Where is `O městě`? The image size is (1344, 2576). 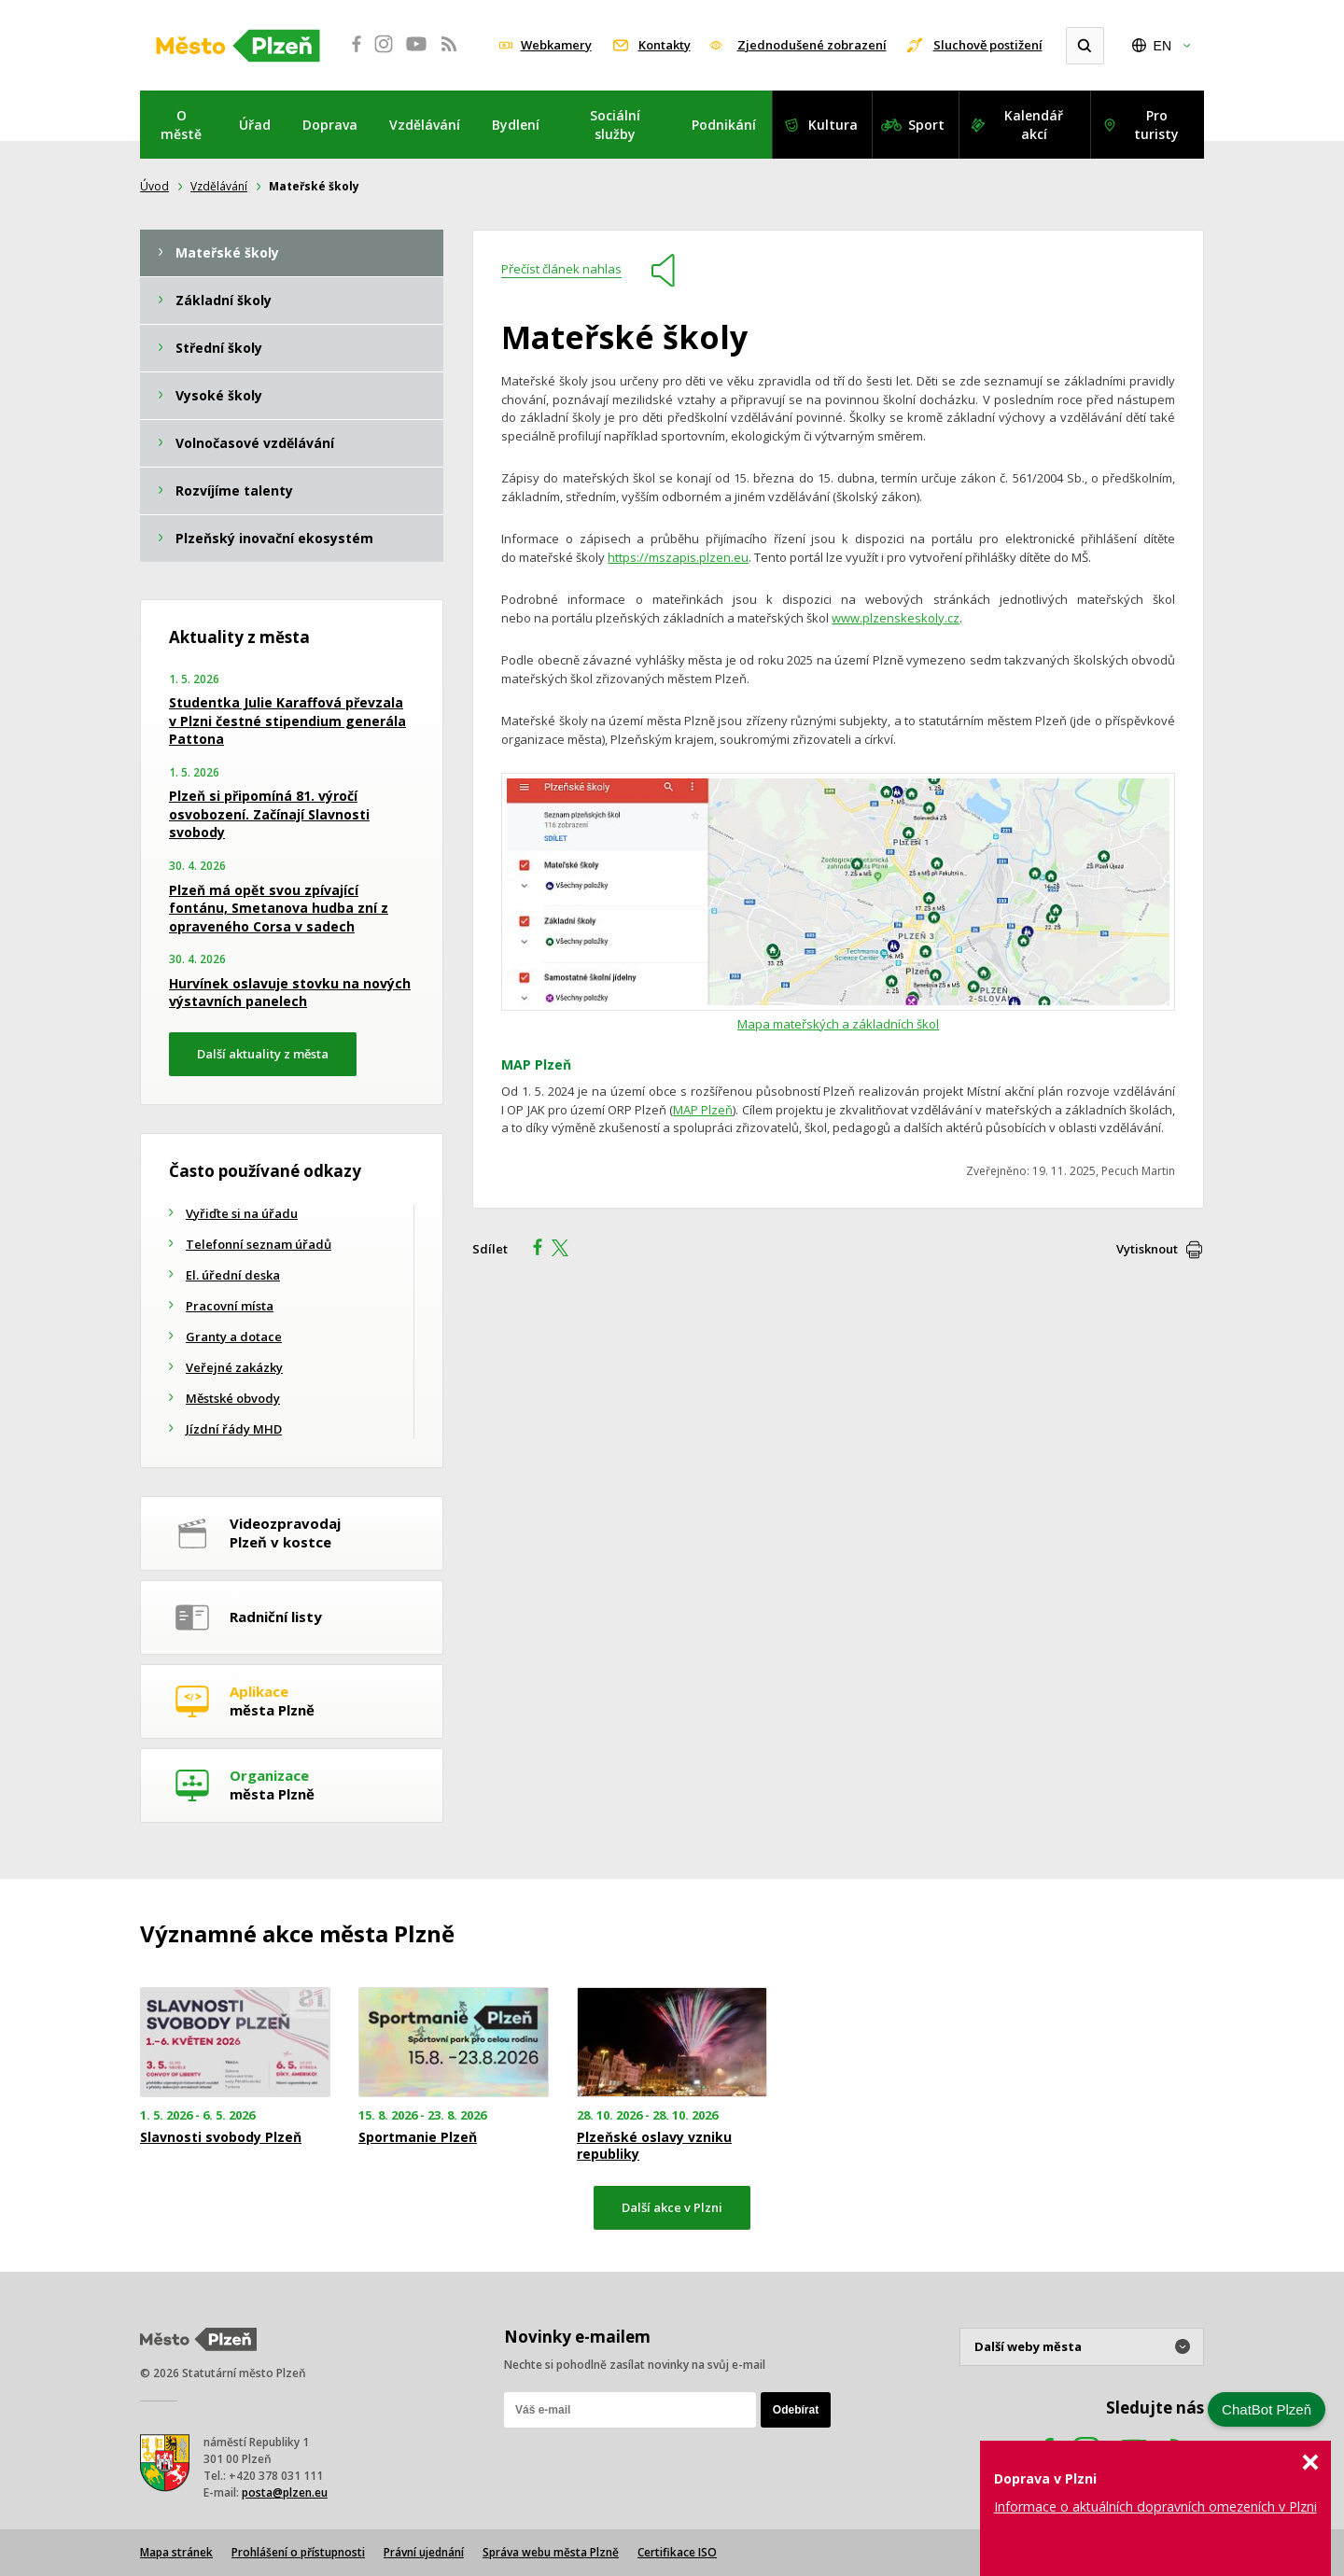
O městě is located at coordinates (181, 124).